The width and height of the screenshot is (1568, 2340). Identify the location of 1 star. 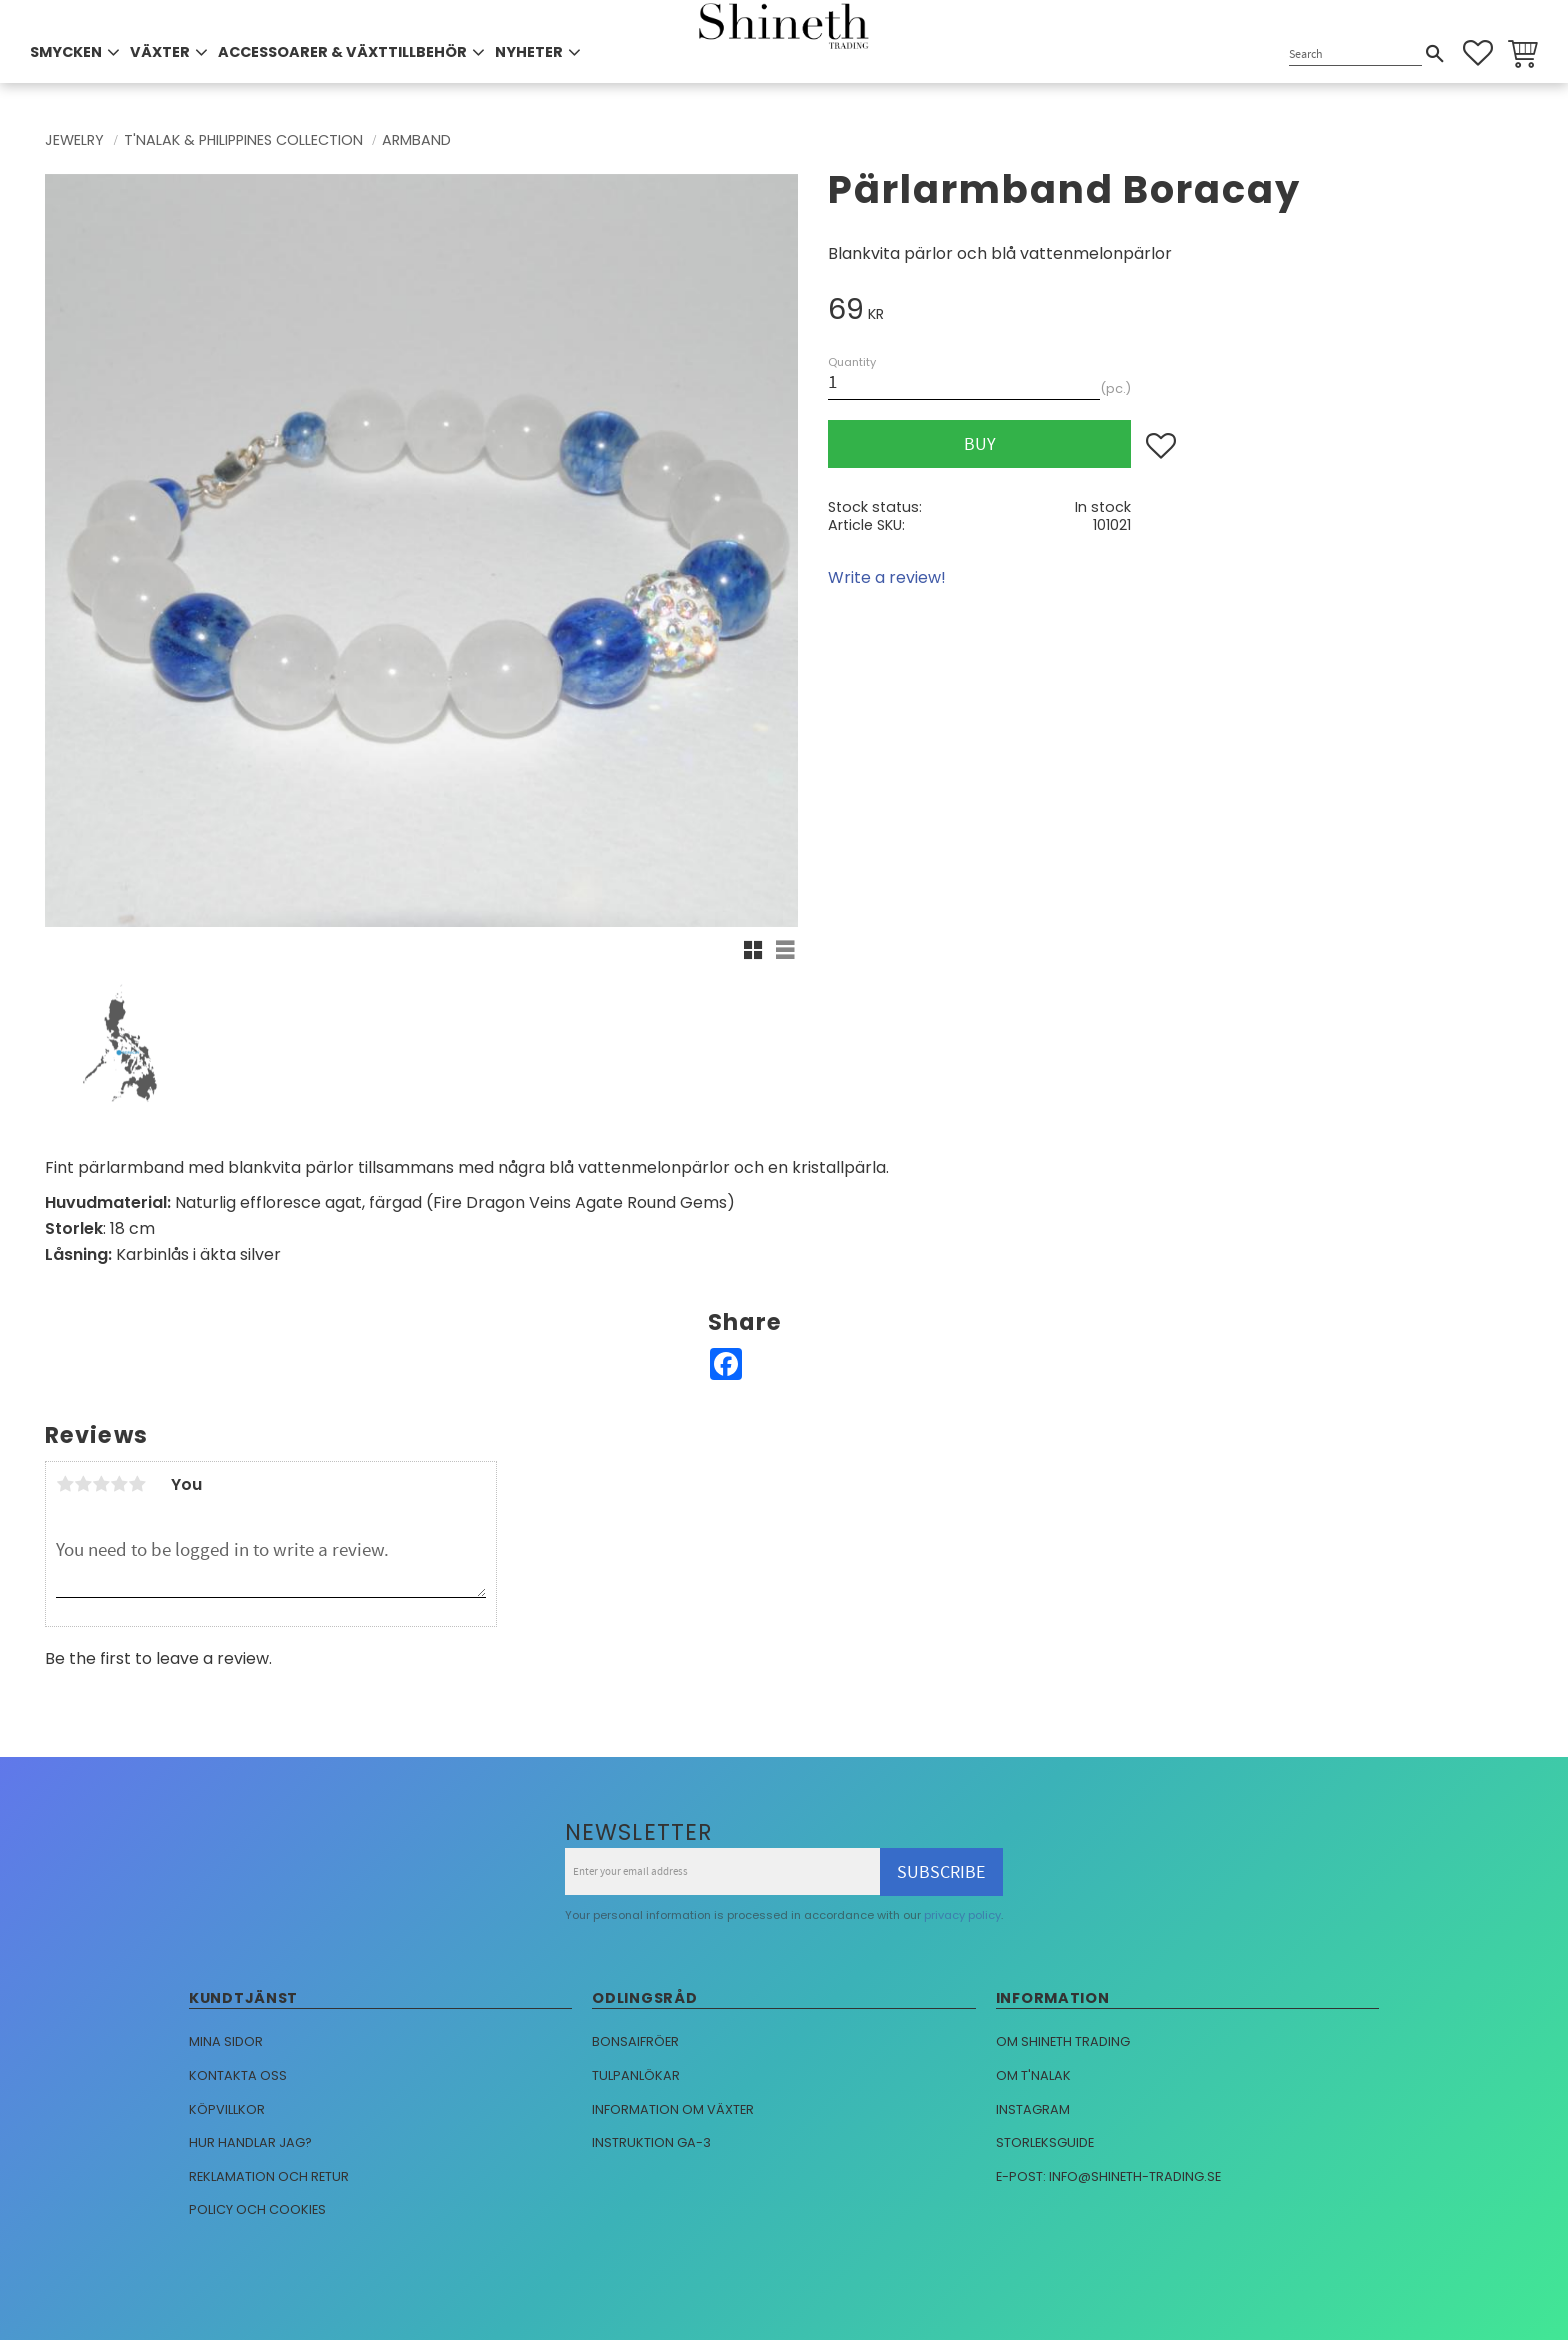
(65, 1484).